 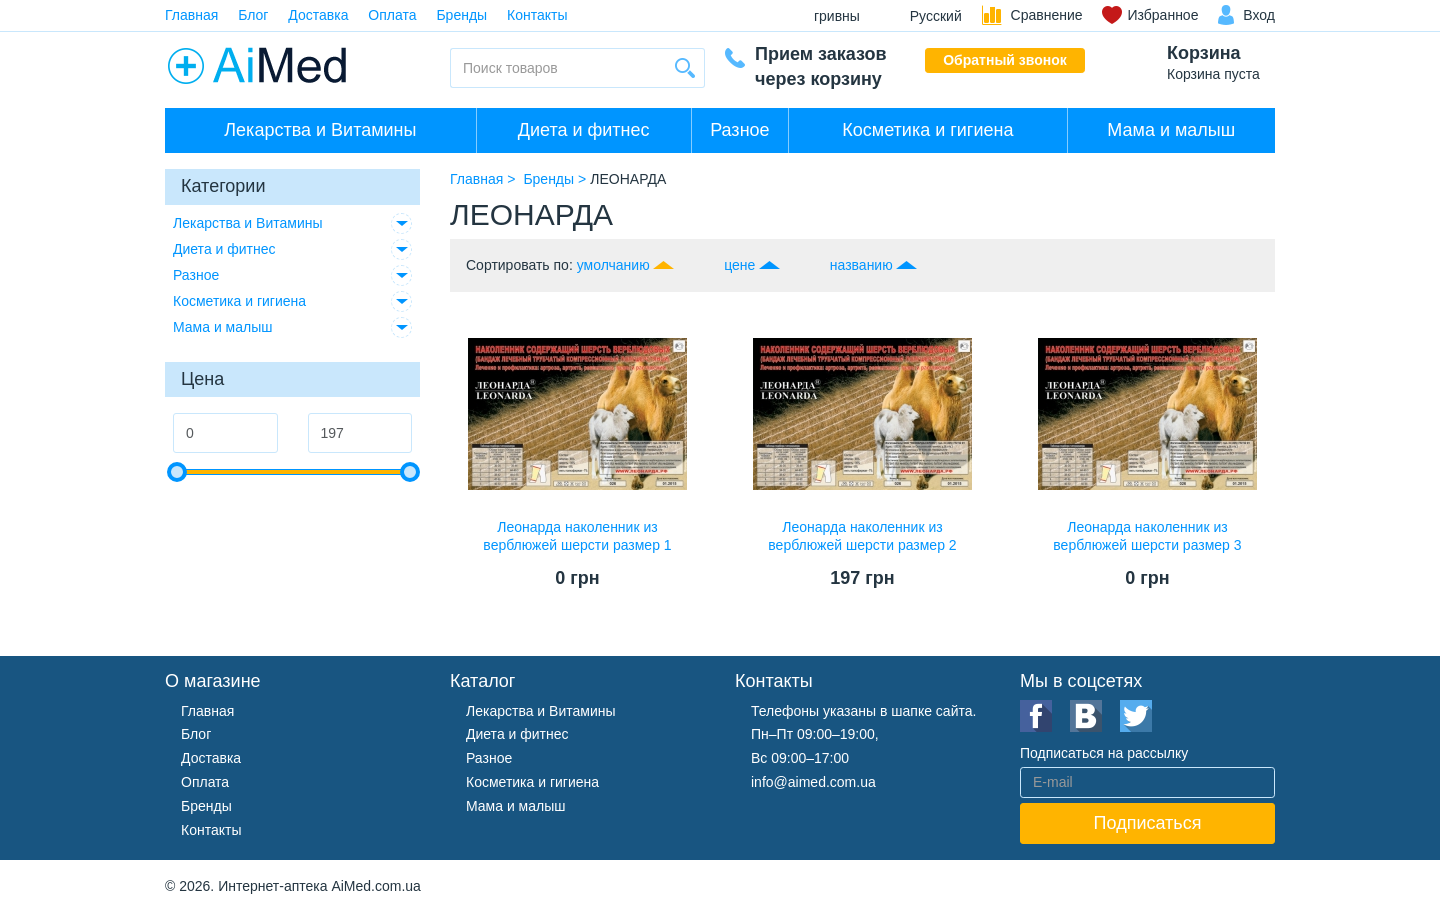 What do you see at coordinates (739, 130) in the screenshot?
I see `Разное` at bounding box center [739, 130].